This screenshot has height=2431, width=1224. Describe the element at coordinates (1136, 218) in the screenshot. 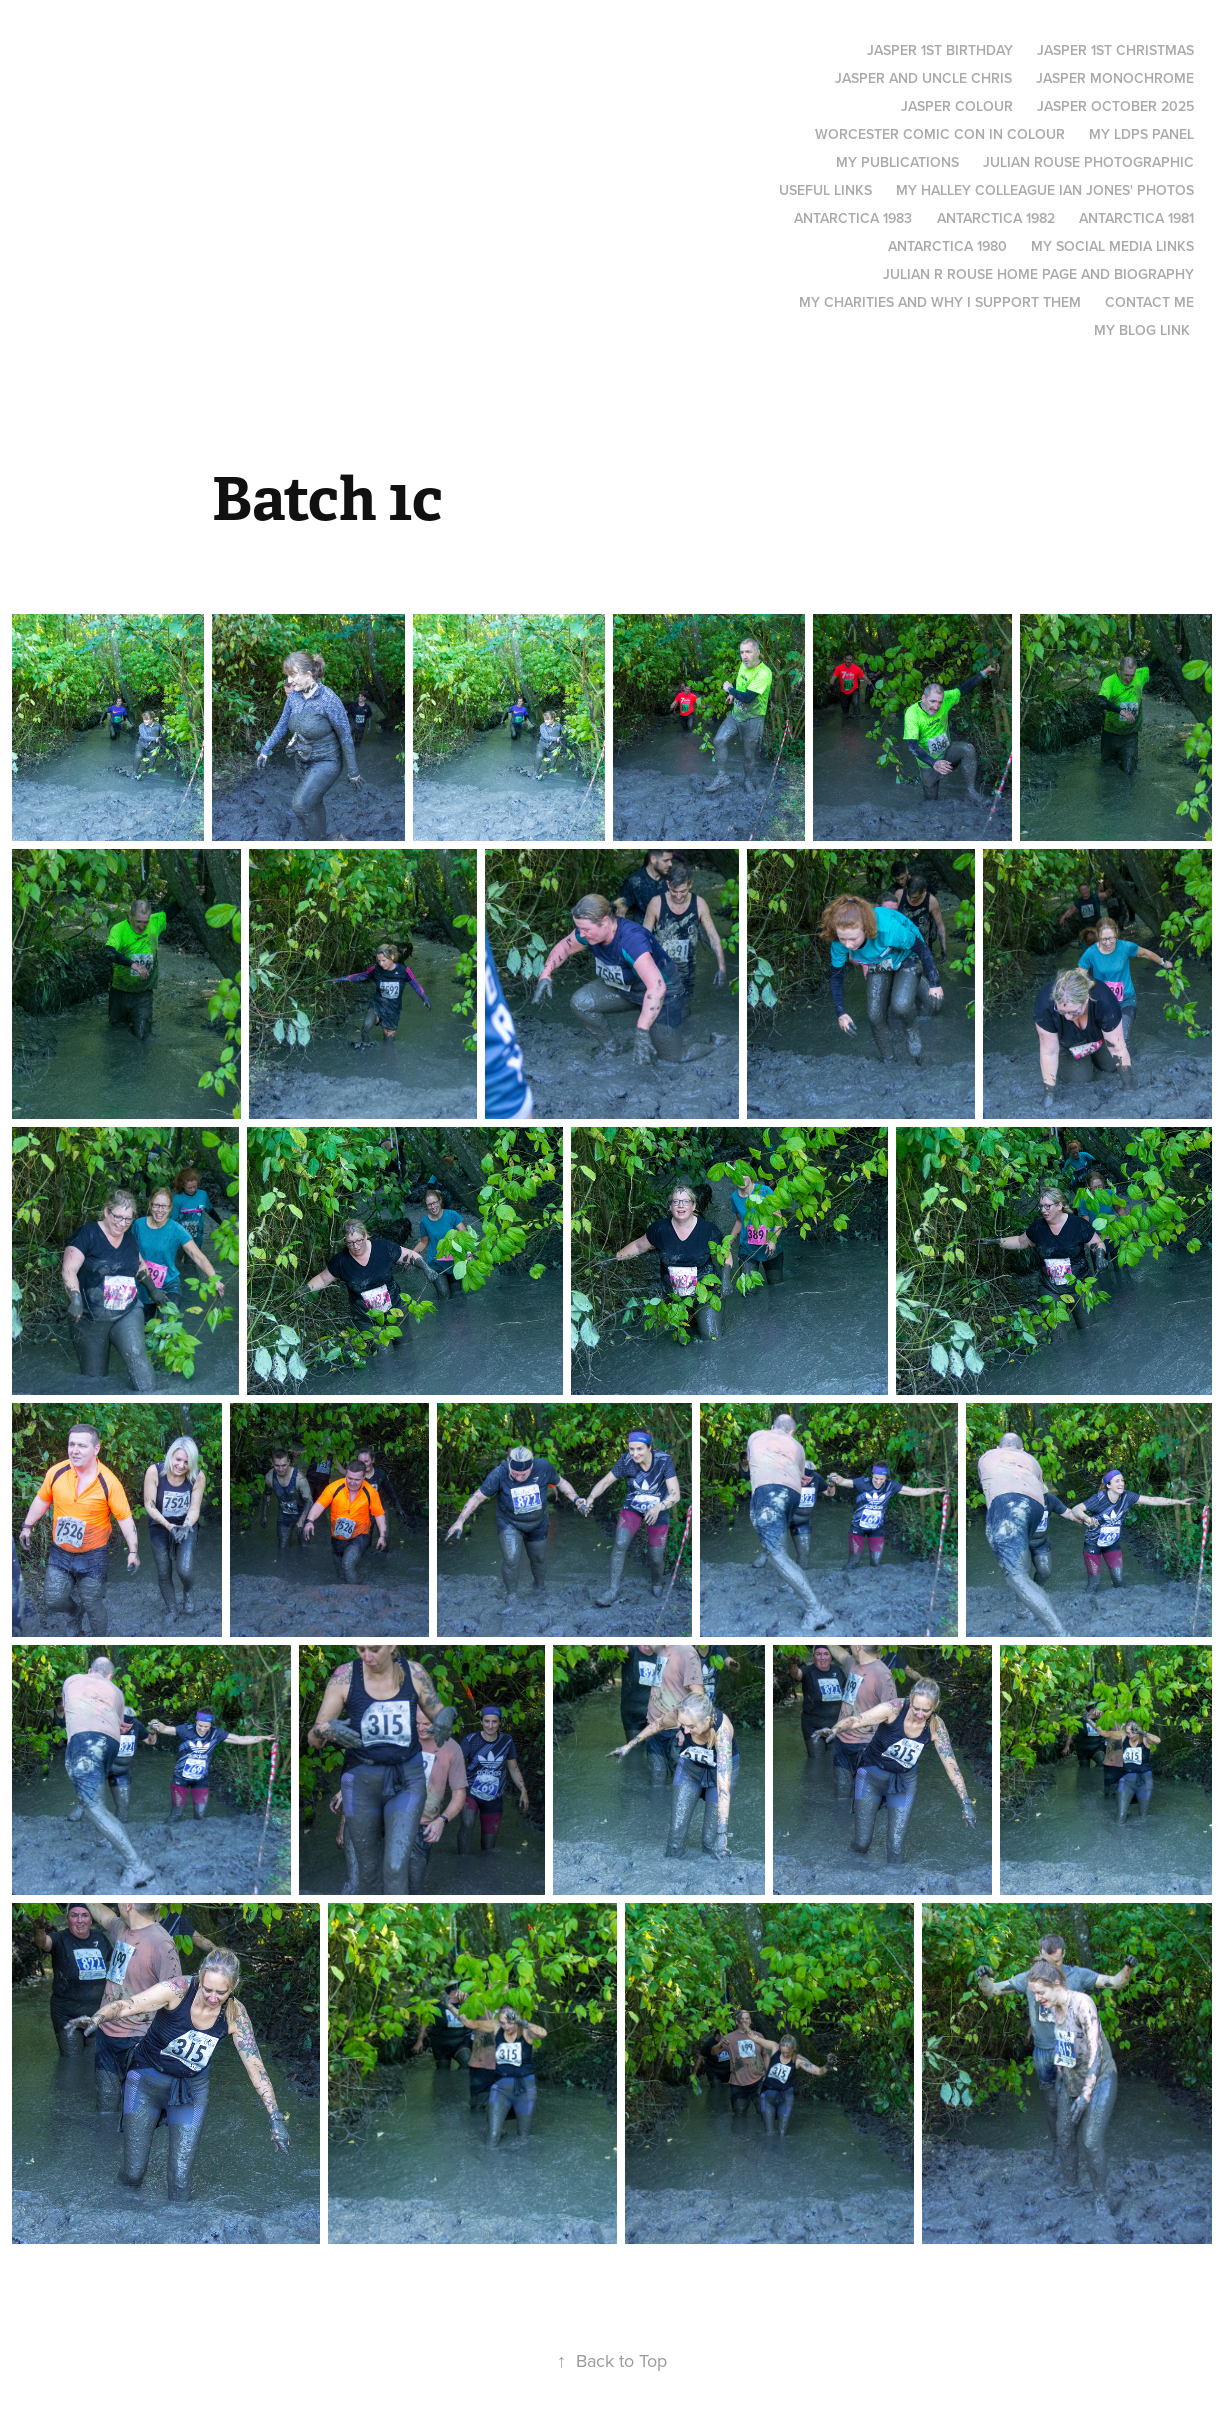

I see `Antarctica 1981` at that location.